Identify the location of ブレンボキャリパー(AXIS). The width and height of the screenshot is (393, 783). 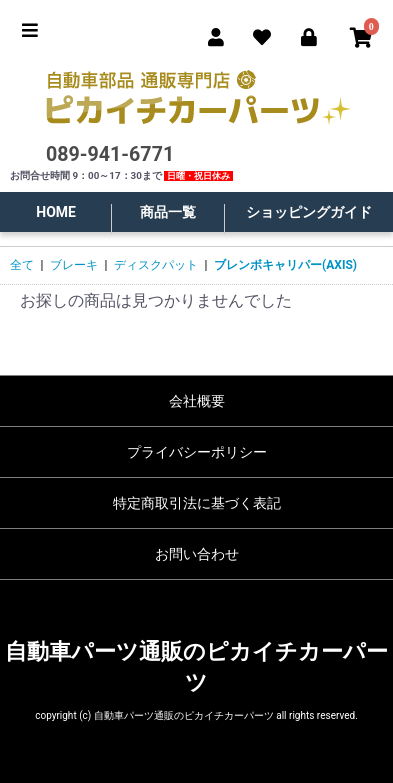
(285, 265).